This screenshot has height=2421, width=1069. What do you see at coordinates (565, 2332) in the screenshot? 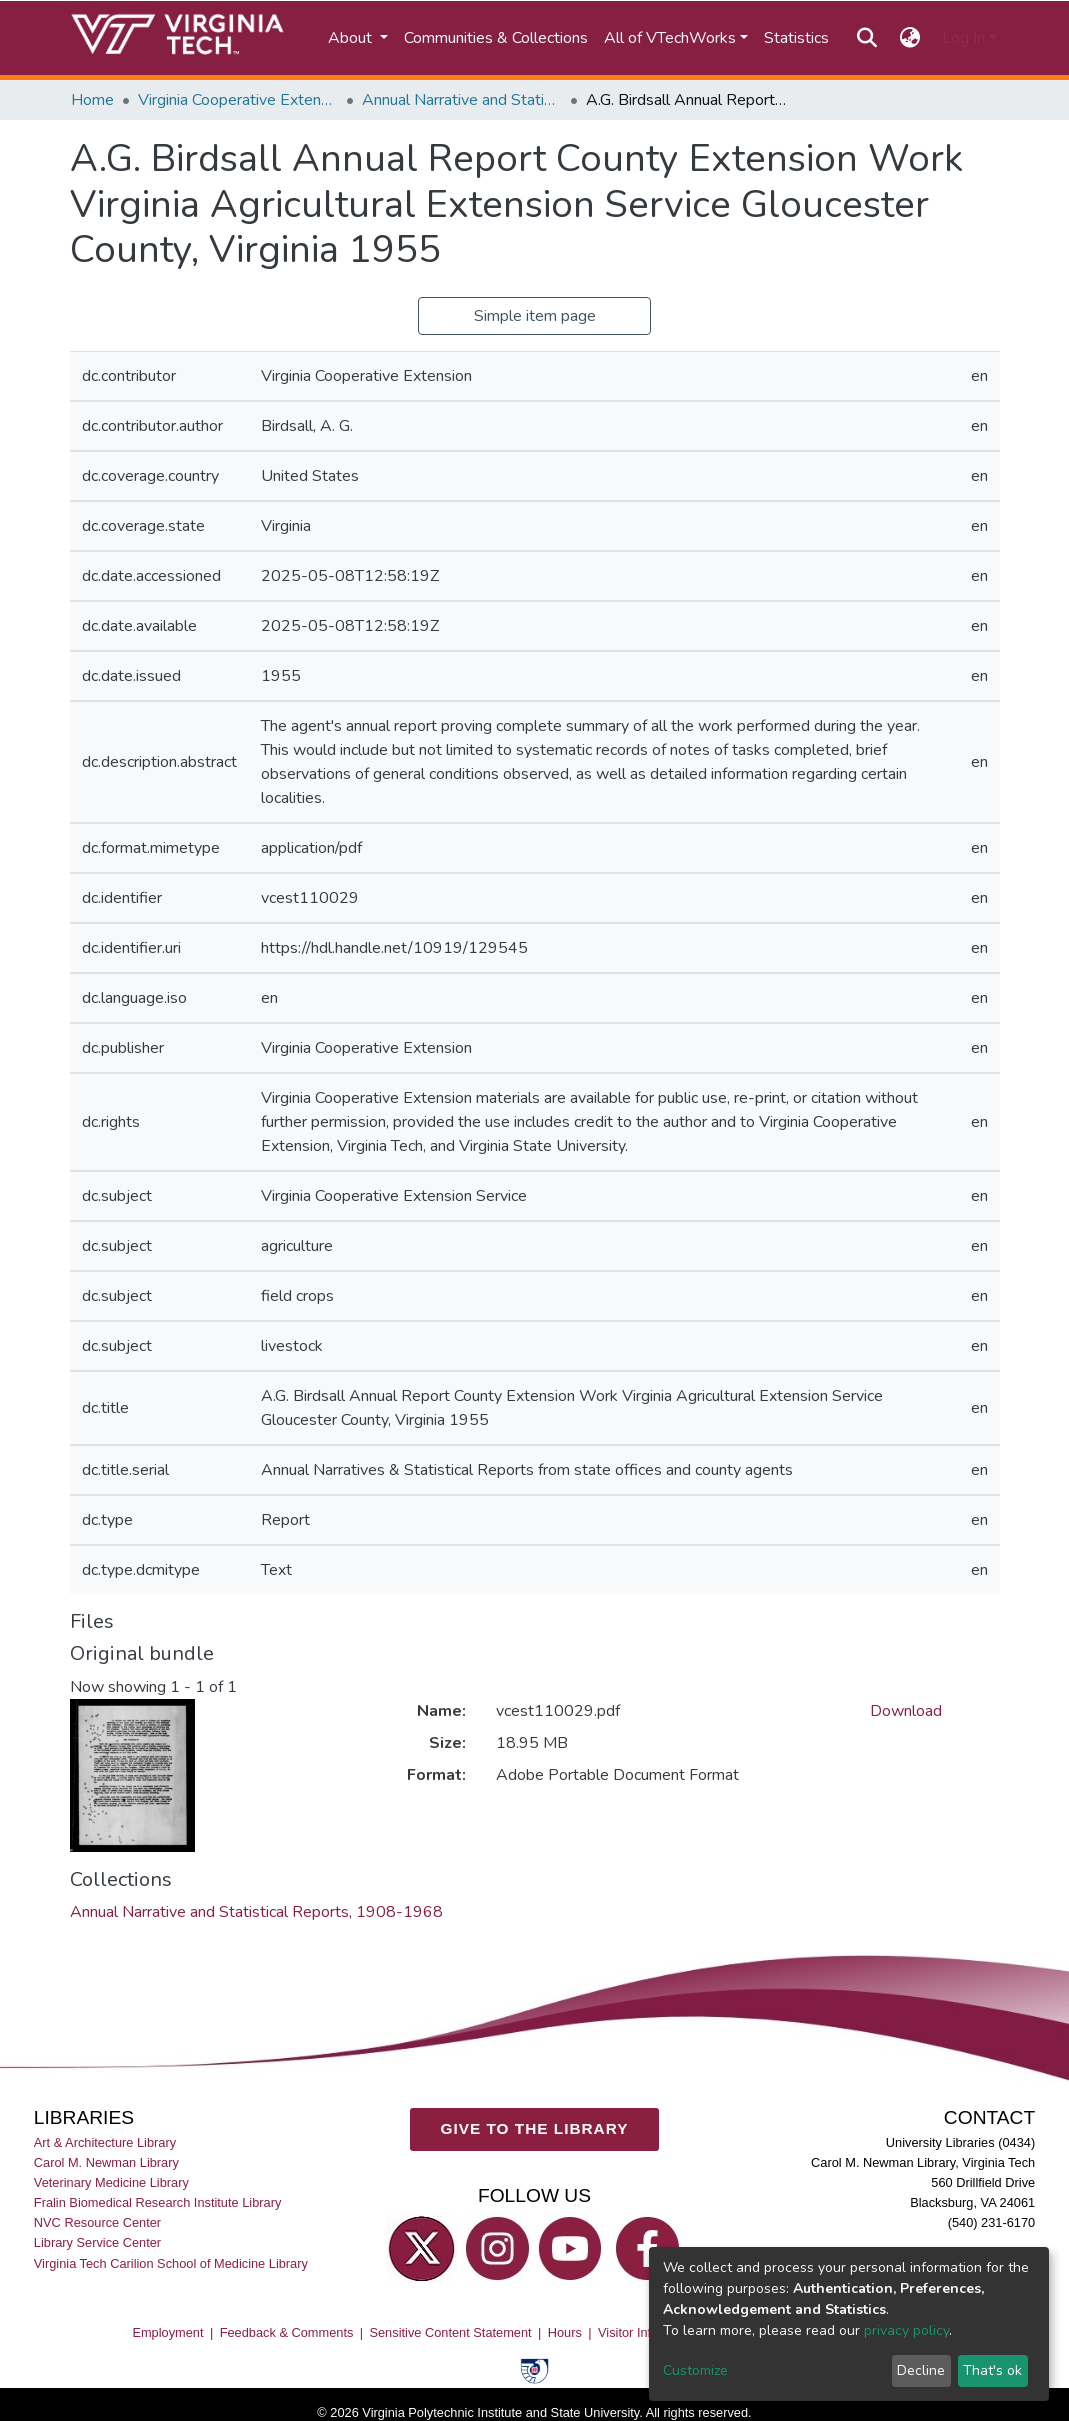
I see `Hours` at bounding box center [565, 2332].